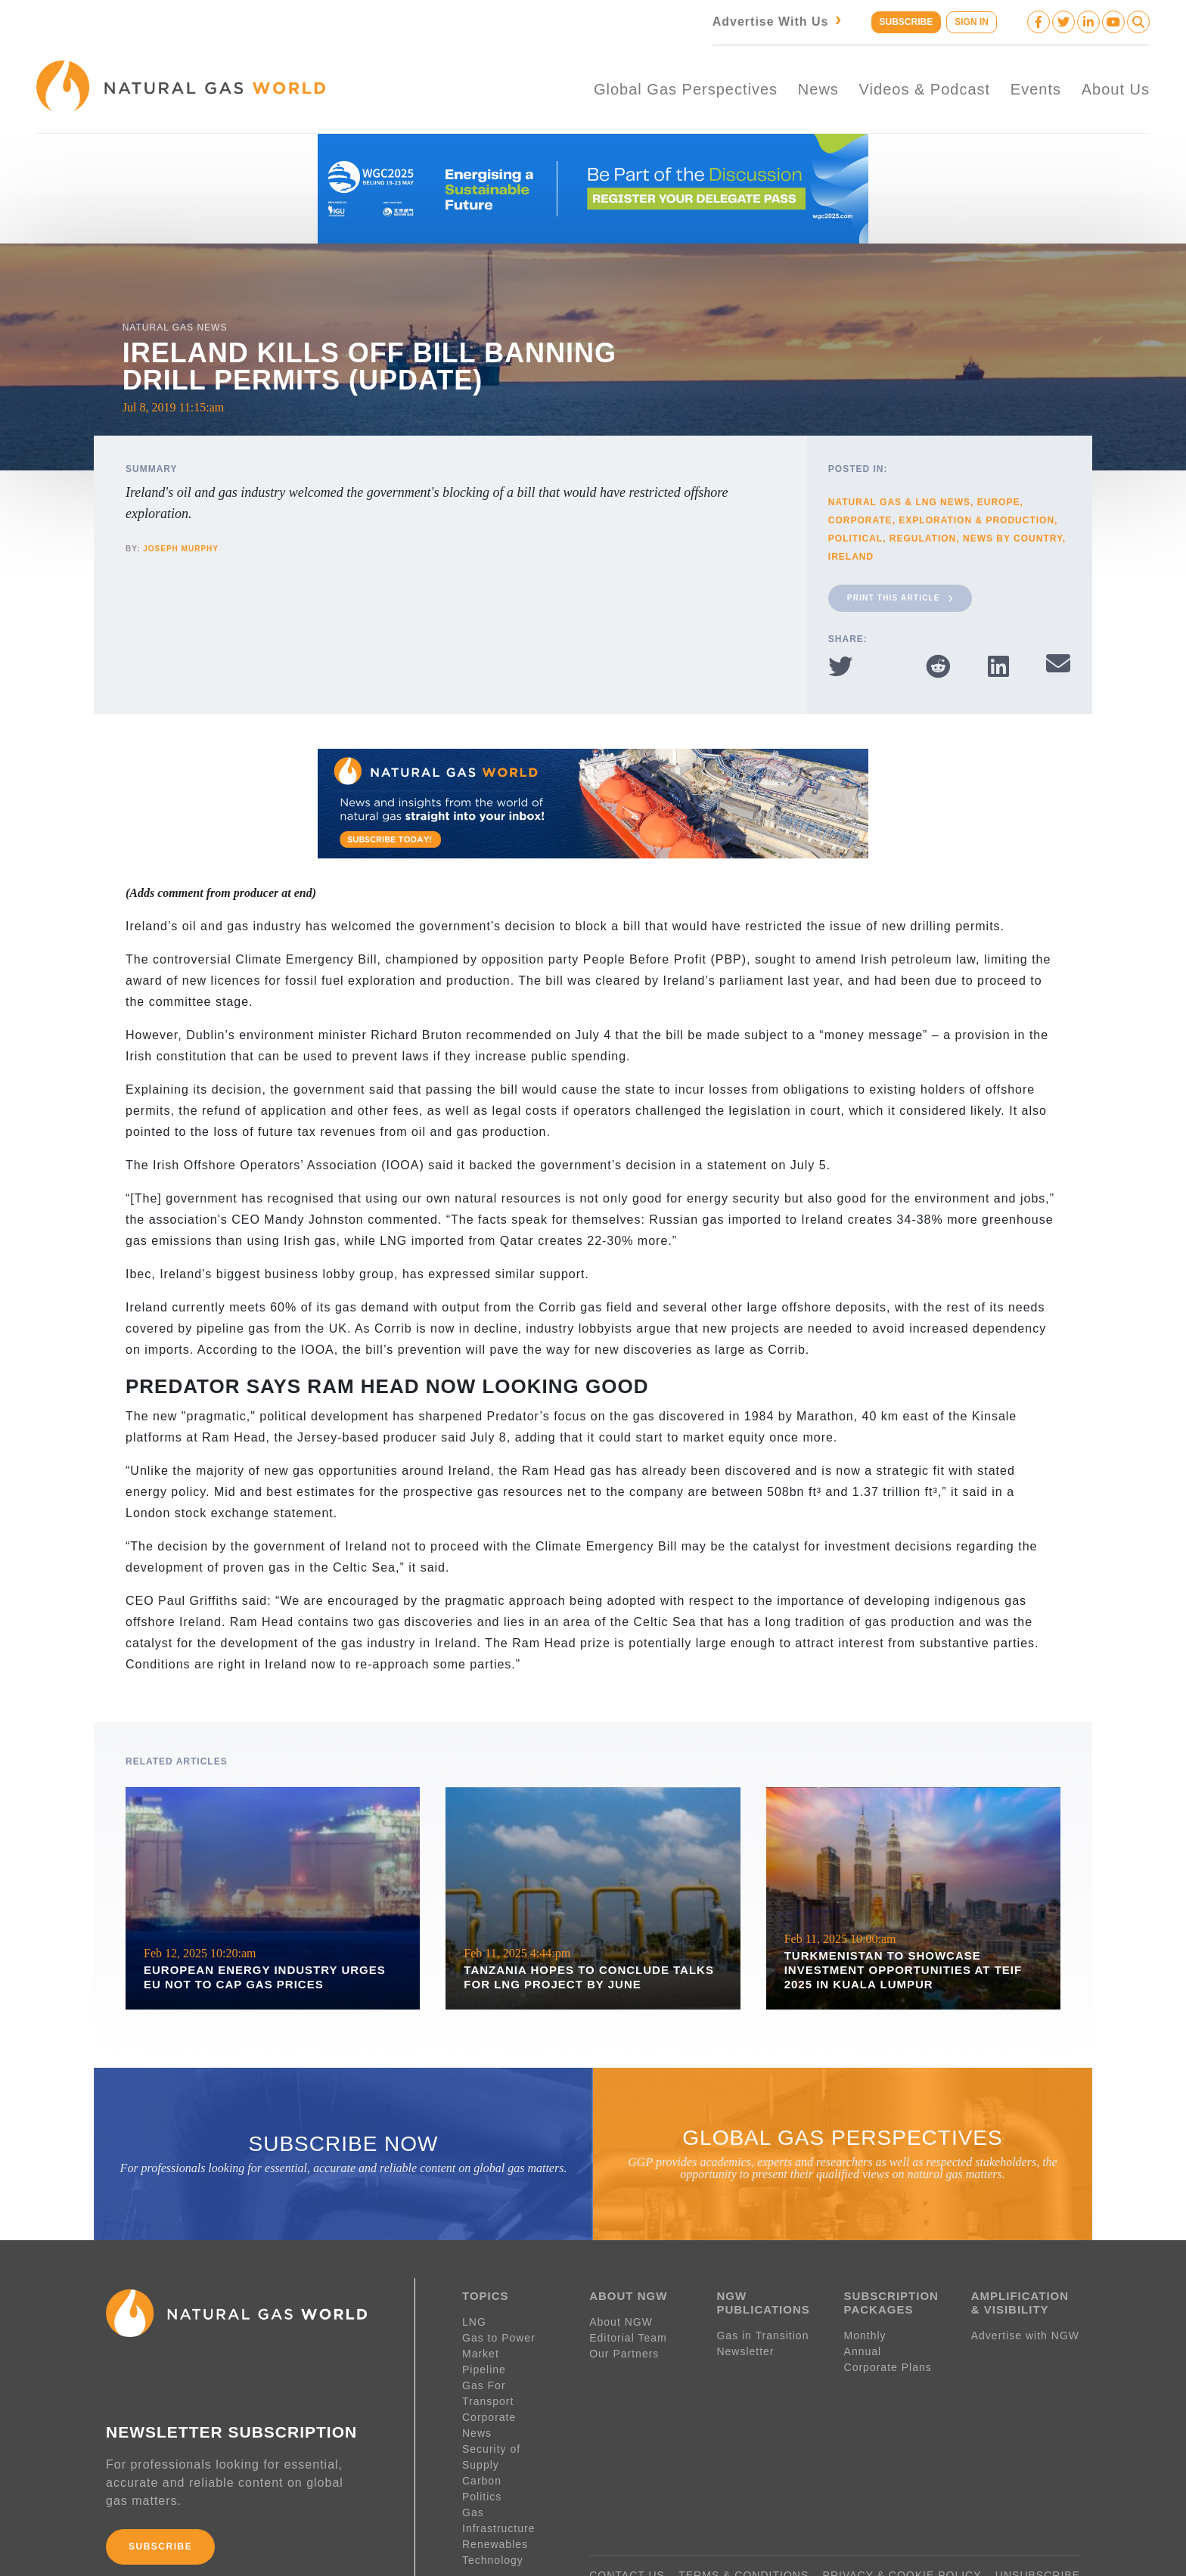 This screenshot has width=1186, height=2576. Describe the element at coordinates (925, 87) in the screenshot. I see `Videos & Podcast` at that location.